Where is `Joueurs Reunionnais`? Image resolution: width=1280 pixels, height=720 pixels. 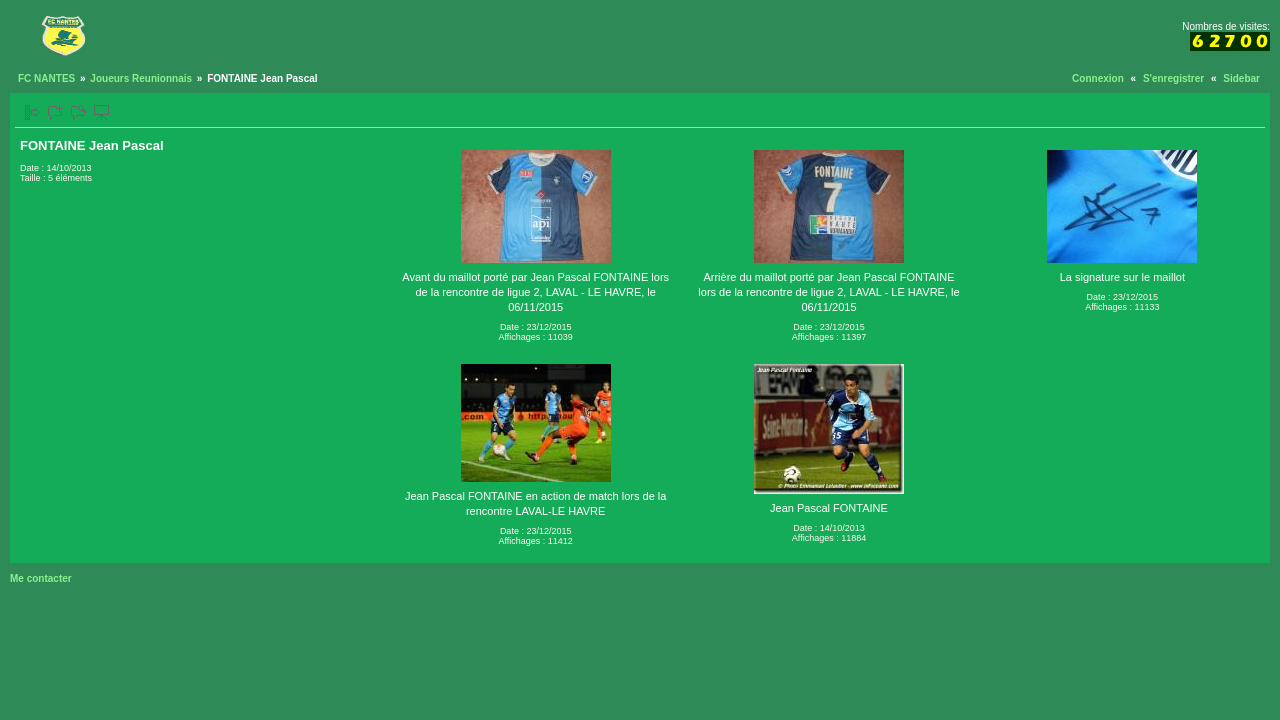
Joueurs Reunionnais is located at coordinates (141, 78).